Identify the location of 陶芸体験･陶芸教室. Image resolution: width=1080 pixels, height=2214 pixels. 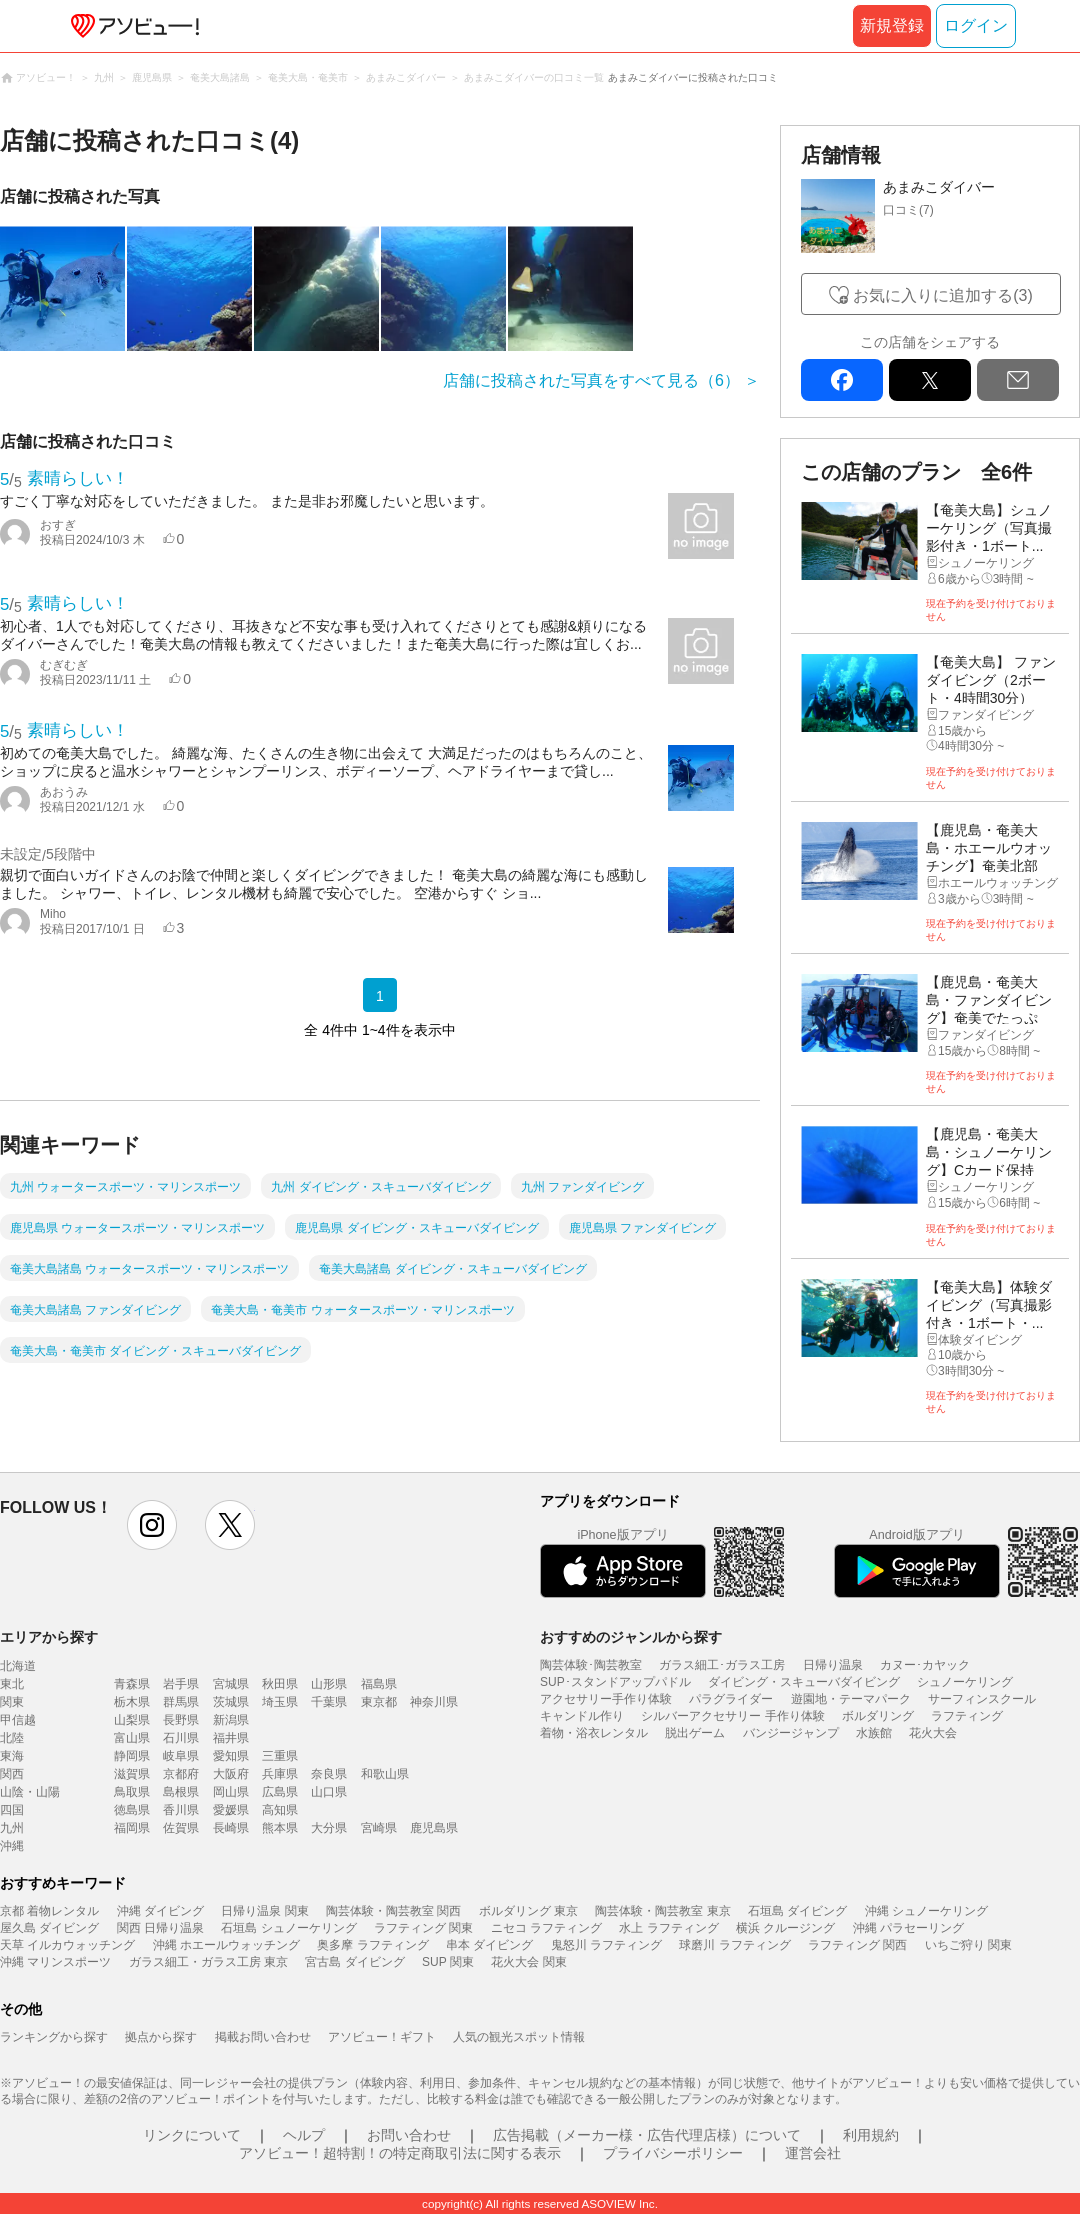
(591, 1665).